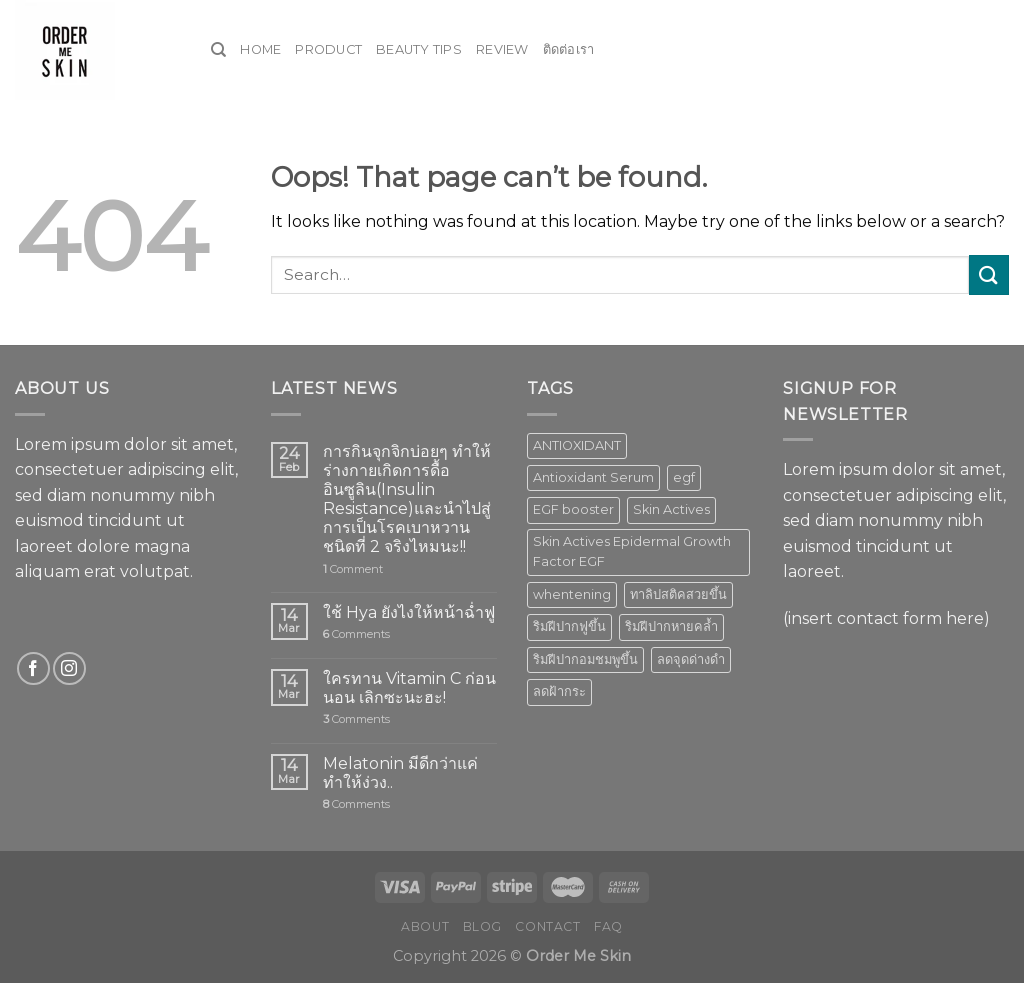 The image size is (1024, 983). I want to click on Product, so click(328, 49).